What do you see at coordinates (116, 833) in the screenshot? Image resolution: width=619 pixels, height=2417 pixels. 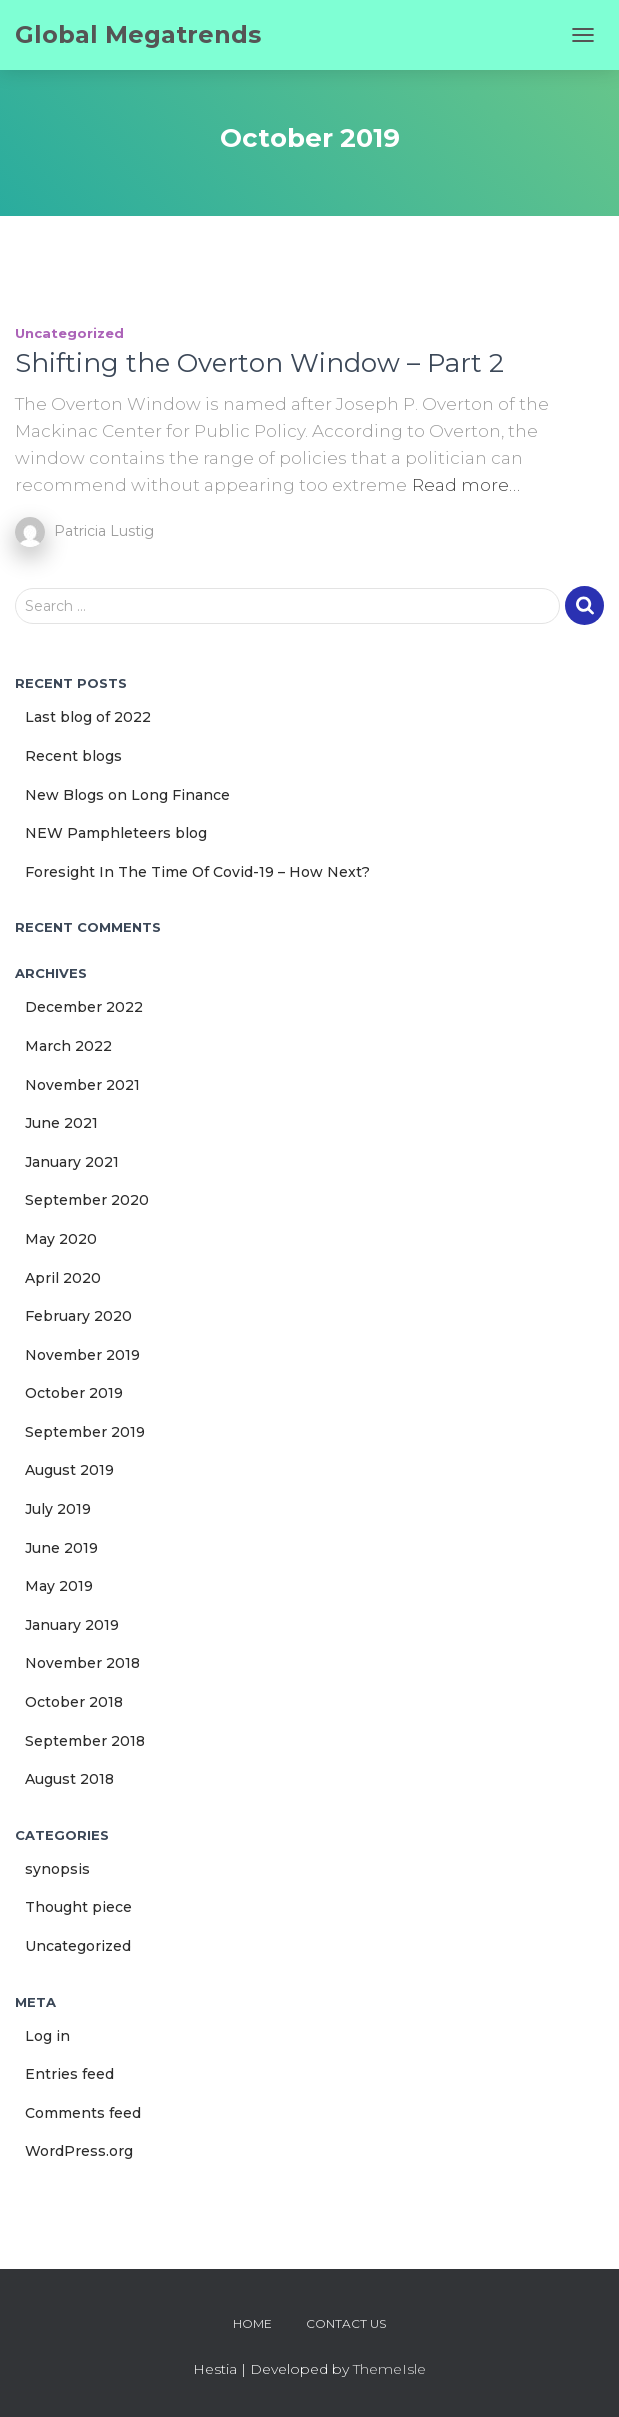 I see `NEW Pamphleteers blog` at bounding box center [116, 833].